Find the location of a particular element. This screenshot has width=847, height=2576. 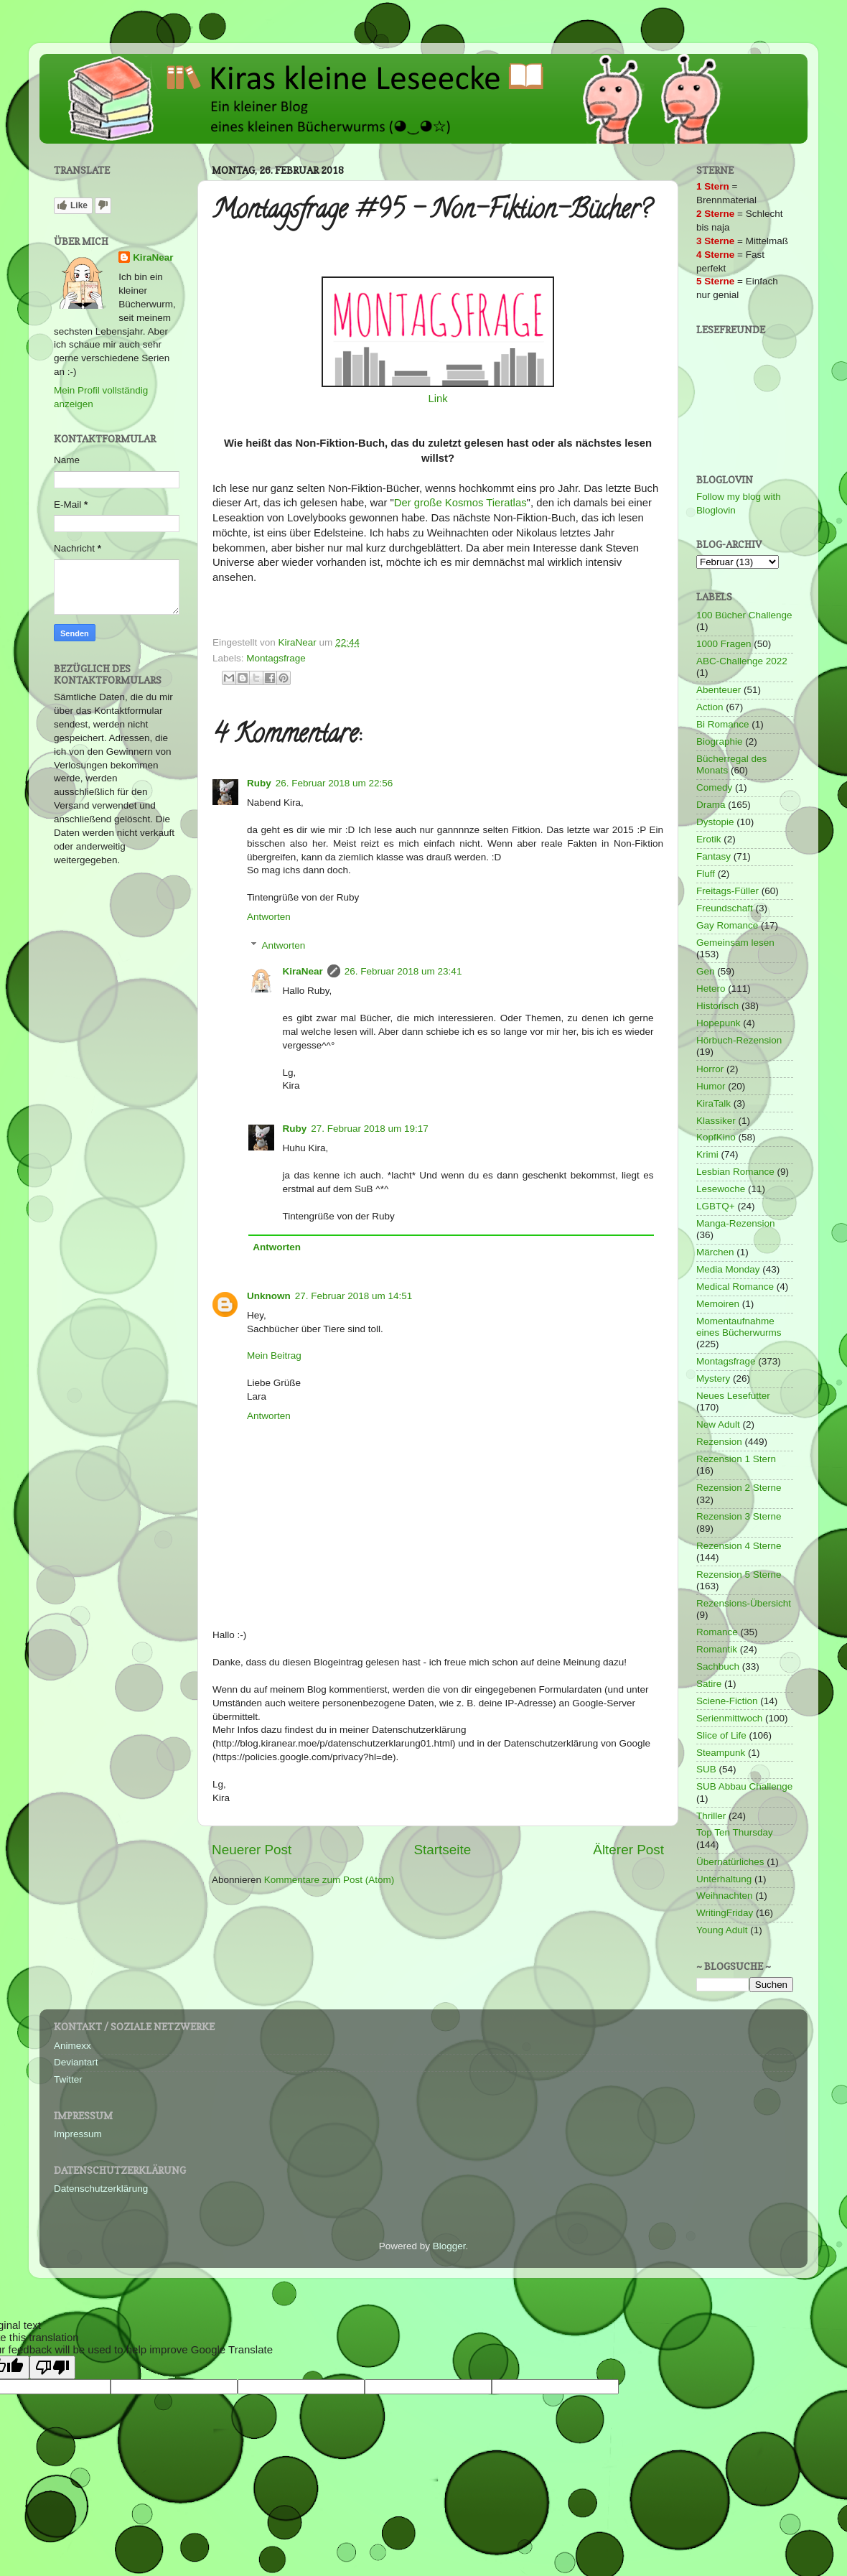

Steampunk is located at coordinates (720, 1752).